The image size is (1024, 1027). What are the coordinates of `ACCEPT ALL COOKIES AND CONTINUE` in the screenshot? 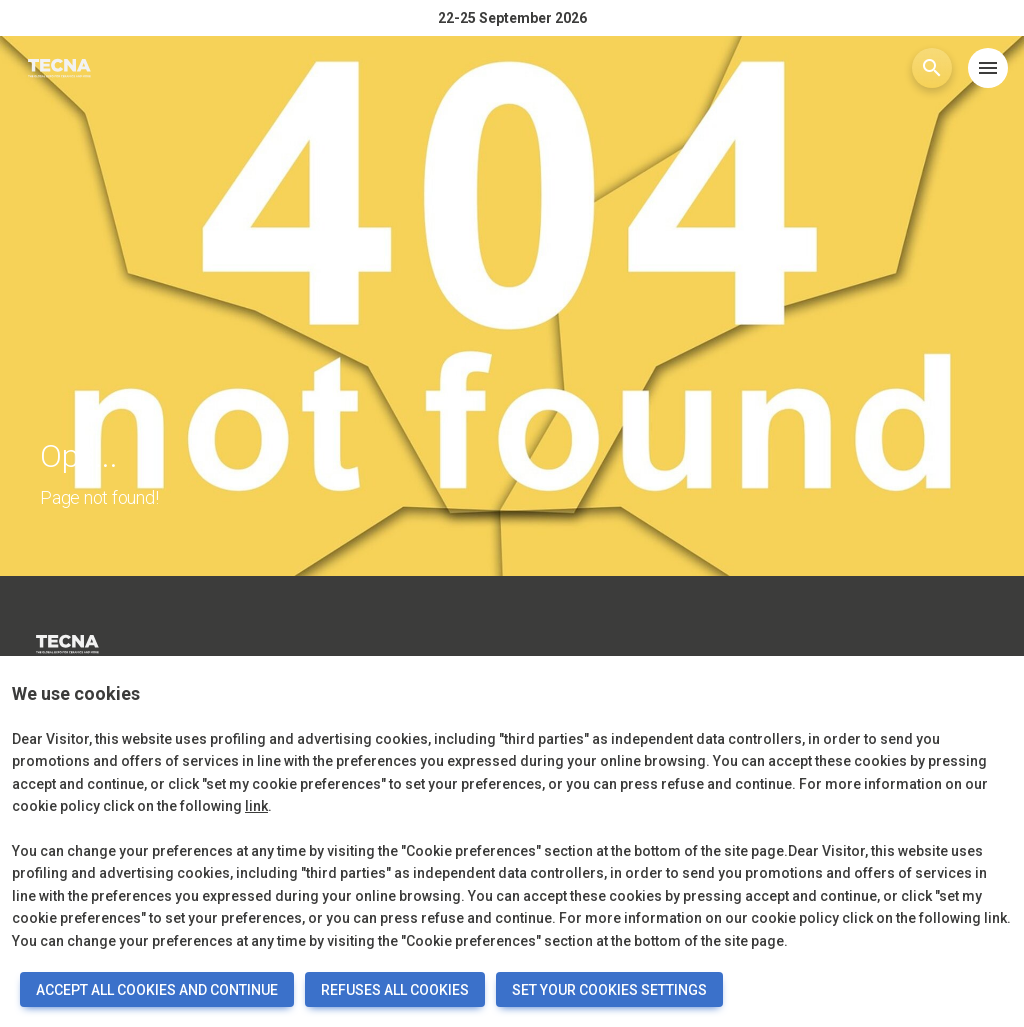 It's located at (157, 990).